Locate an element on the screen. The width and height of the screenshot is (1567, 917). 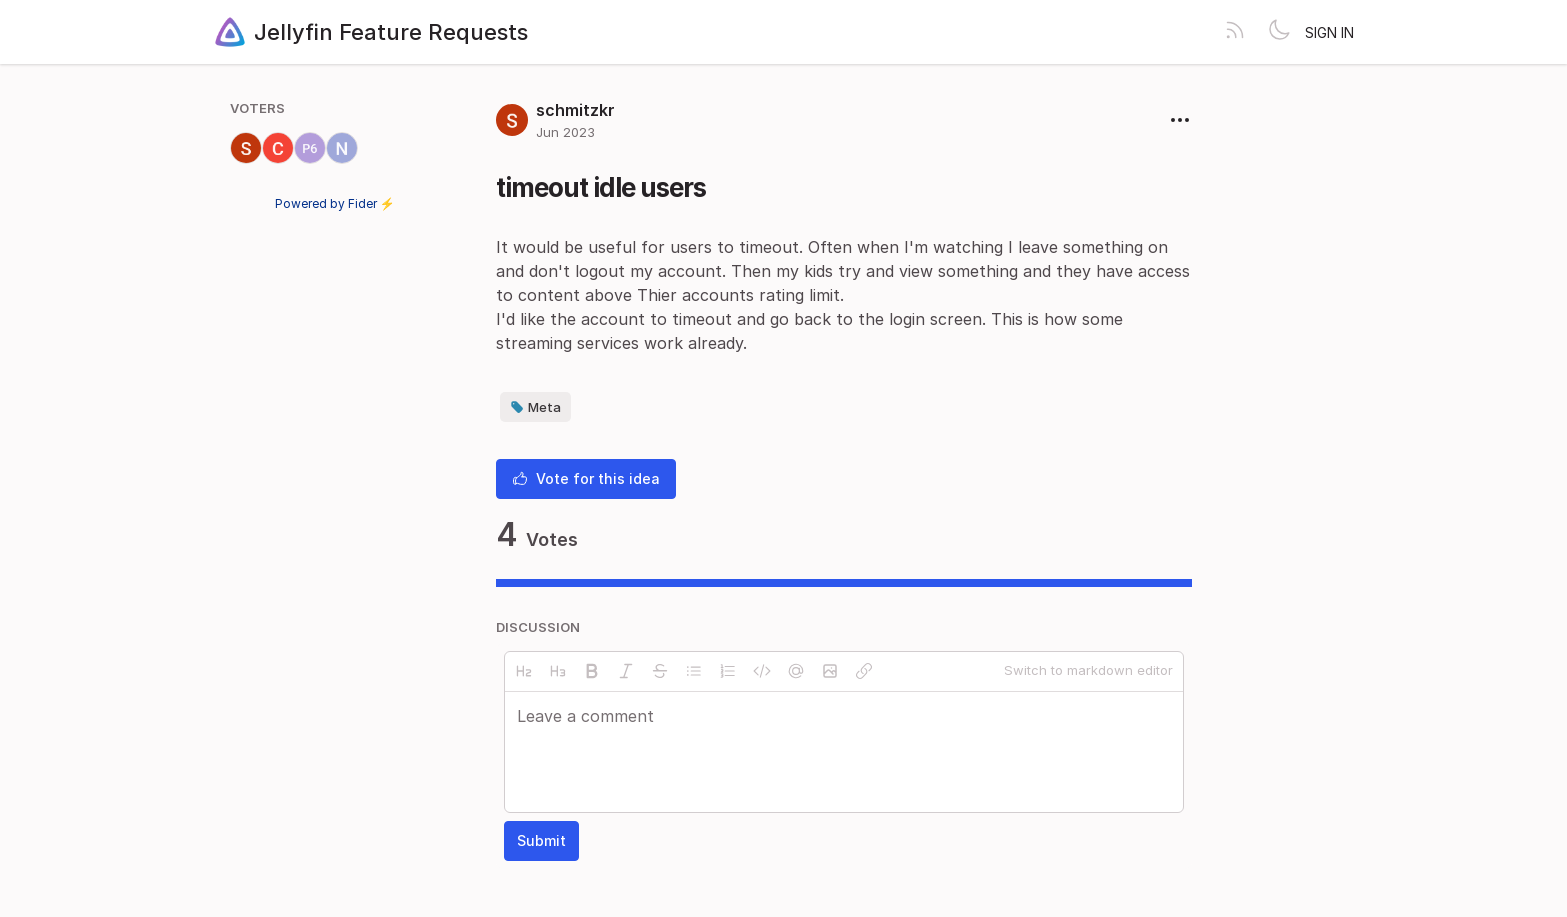
Meta is located at coordinates (535, 407).